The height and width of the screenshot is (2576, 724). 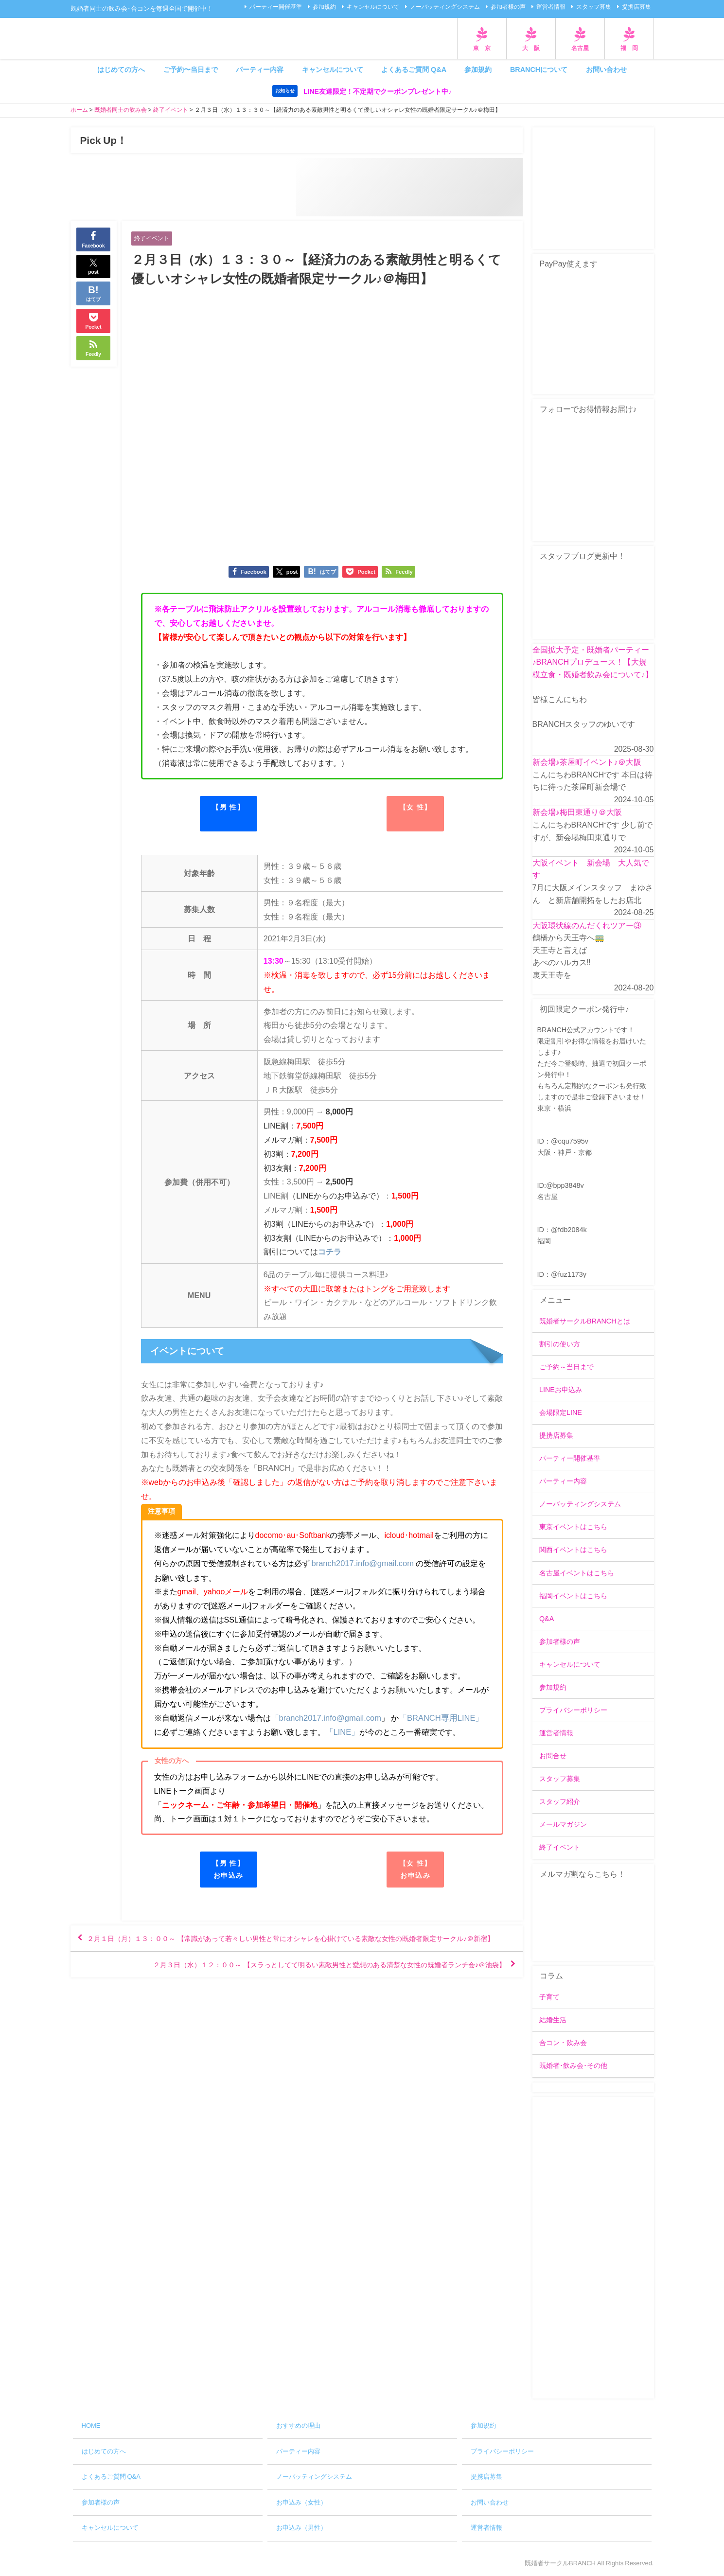 I want to click on 参加者様の声, so click(x=508, y=7).